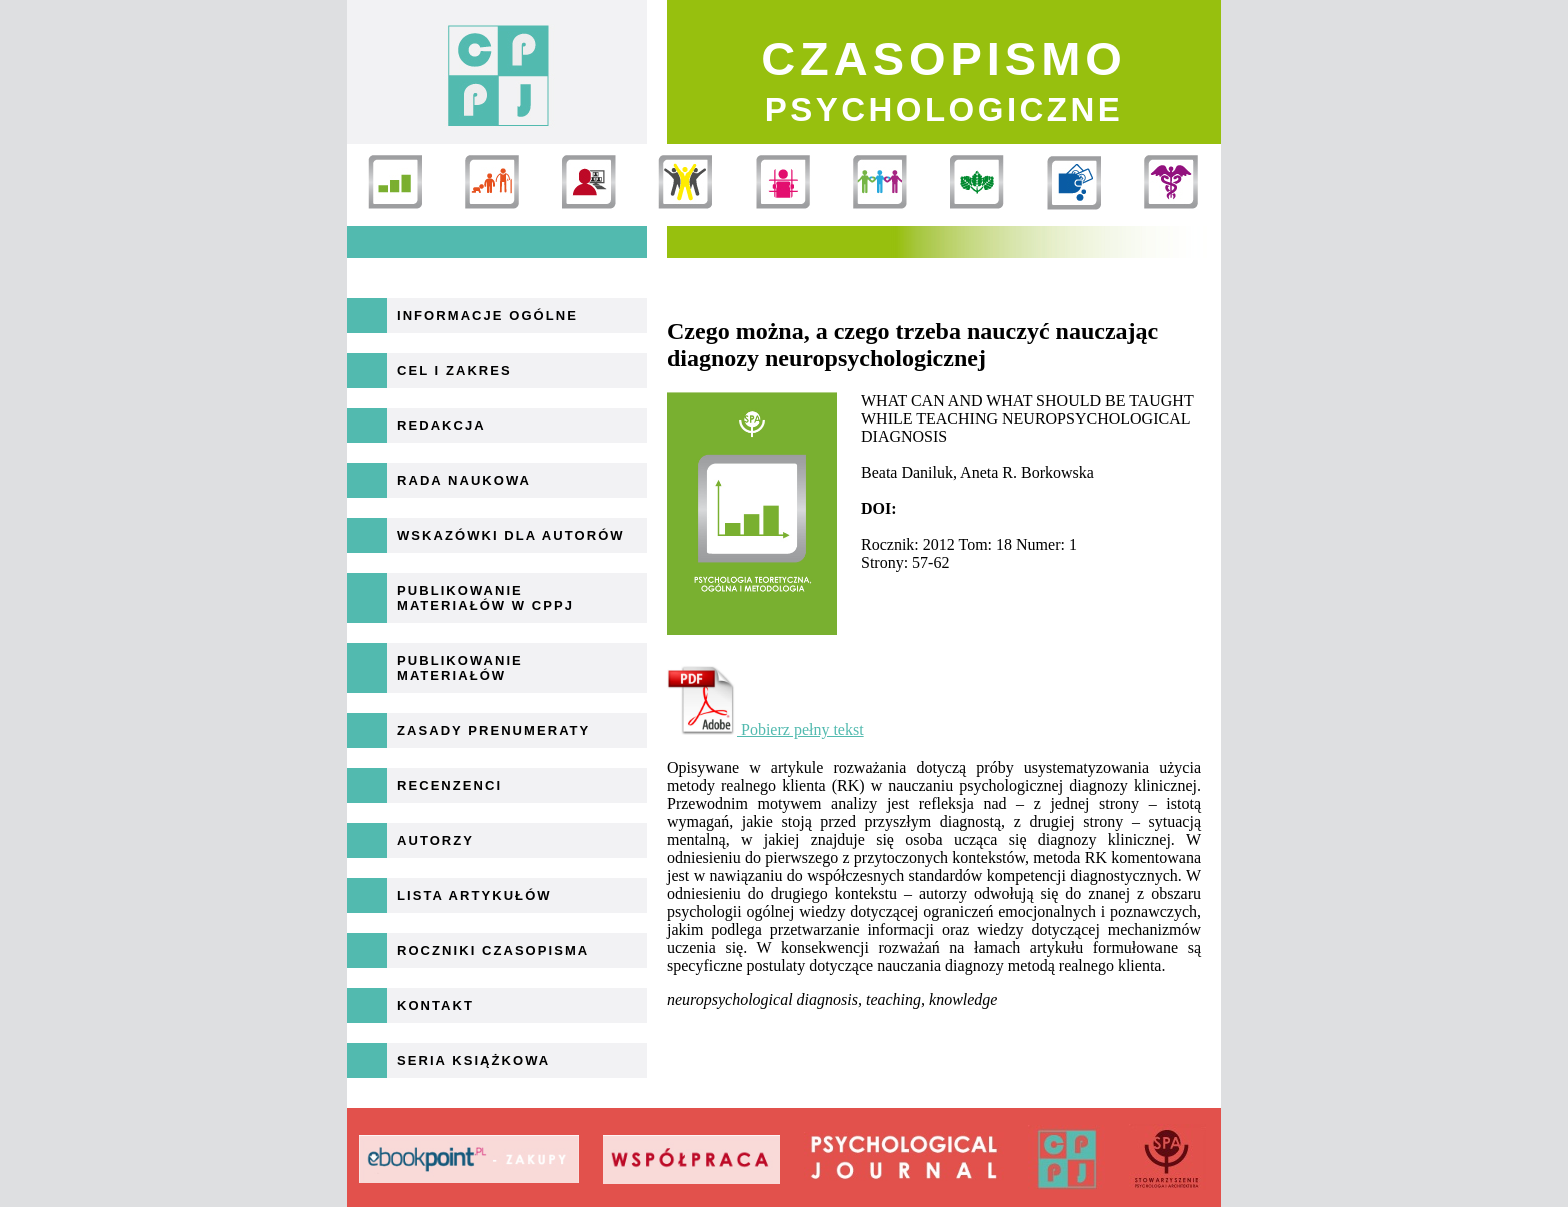 The image size is (1568, 1207). What do you see at coordinates (493, 730) in the screenshot?
I see `Zasady prenumeraty` at bounding box center [493, 730].